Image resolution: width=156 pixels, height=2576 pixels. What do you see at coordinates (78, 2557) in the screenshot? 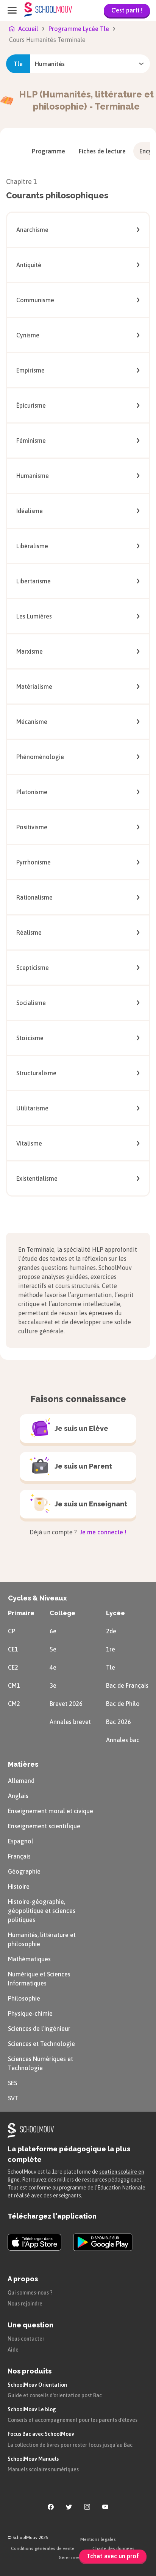
I see `Gérer mes cookies` at bounding box center [78, 2557].